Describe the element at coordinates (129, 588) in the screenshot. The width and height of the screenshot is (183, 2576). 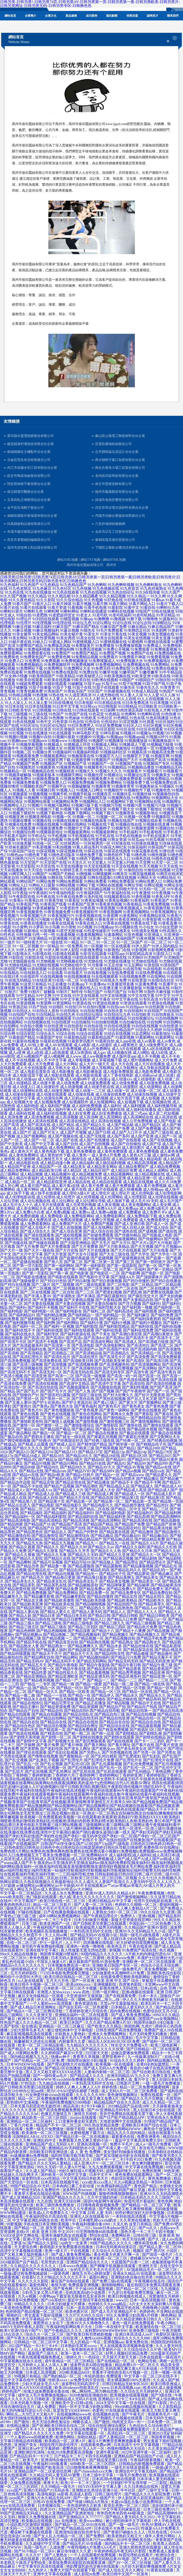
I see `91九色首页` at that location.